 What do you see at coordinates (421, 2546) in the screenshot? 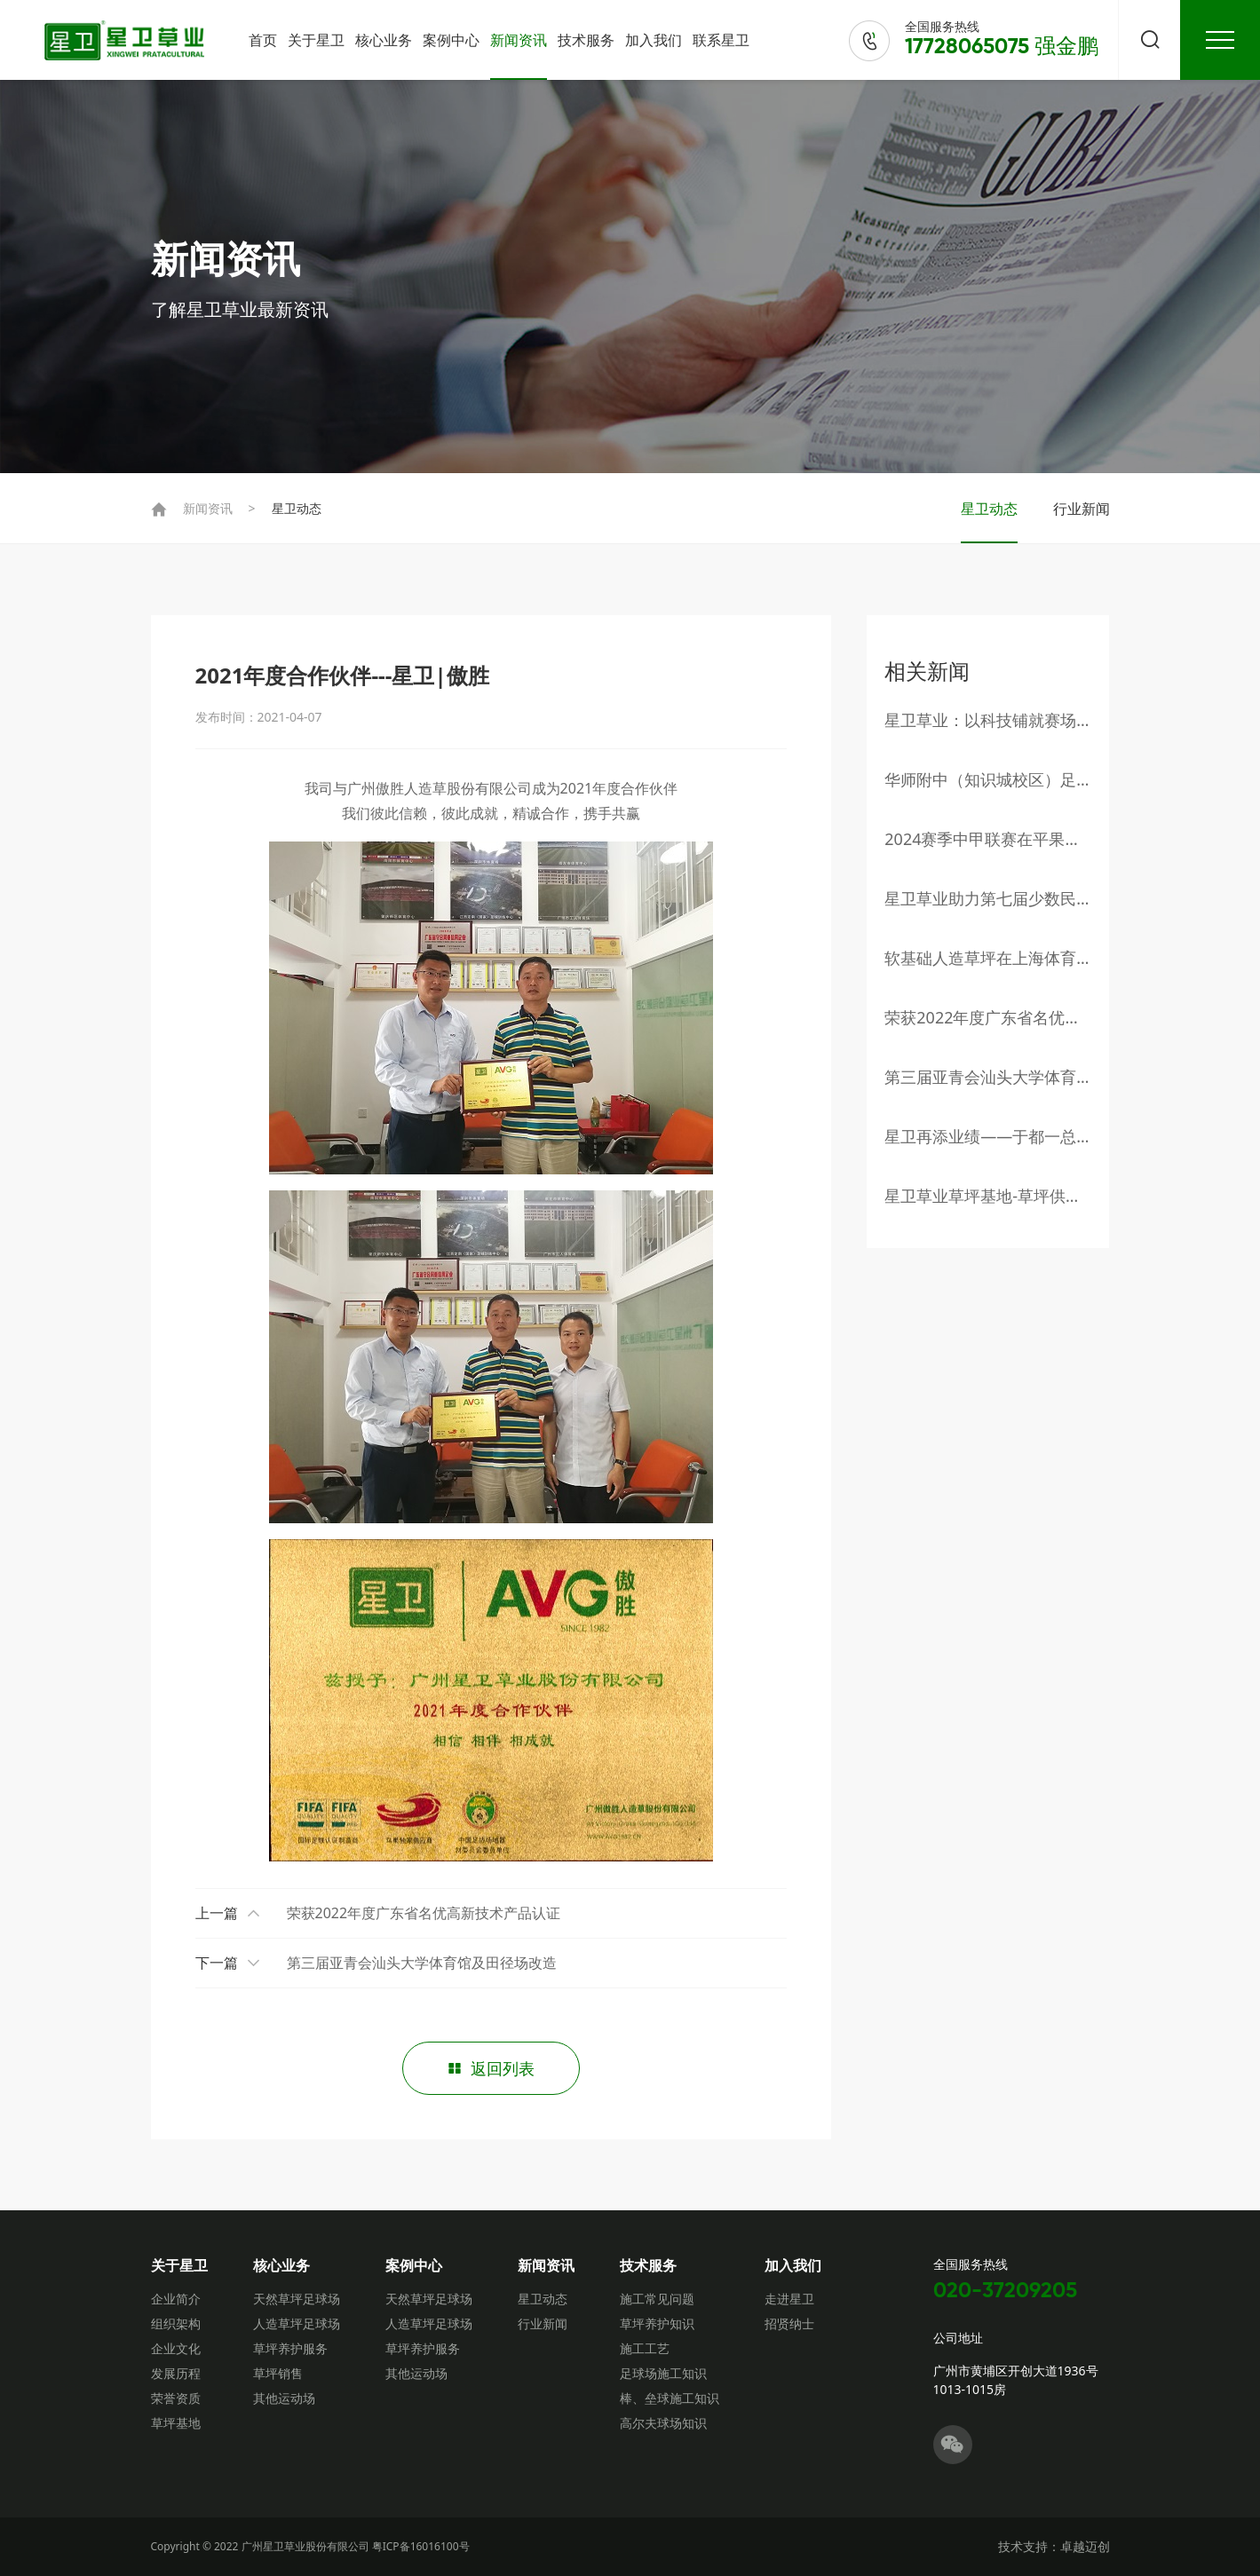
I see `粤ICP备16016100号` at bounding box center [421, 2546].